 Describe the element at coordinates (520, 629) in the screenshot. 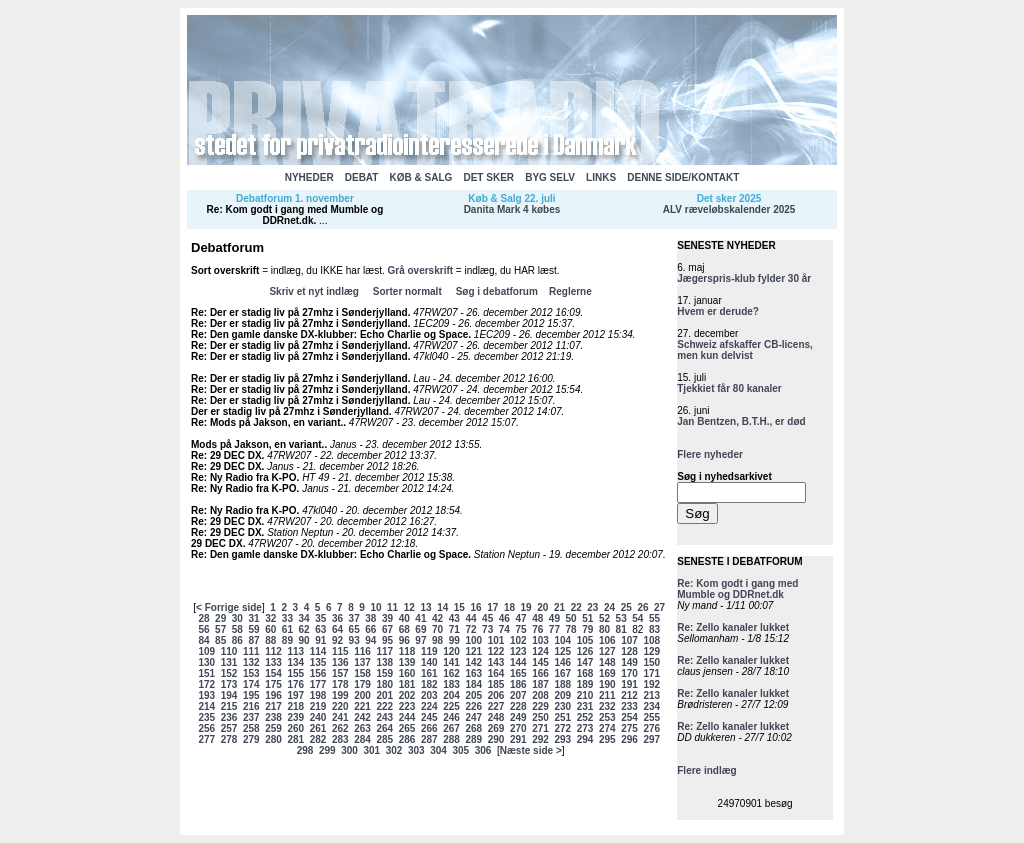

I see `75` at that location.